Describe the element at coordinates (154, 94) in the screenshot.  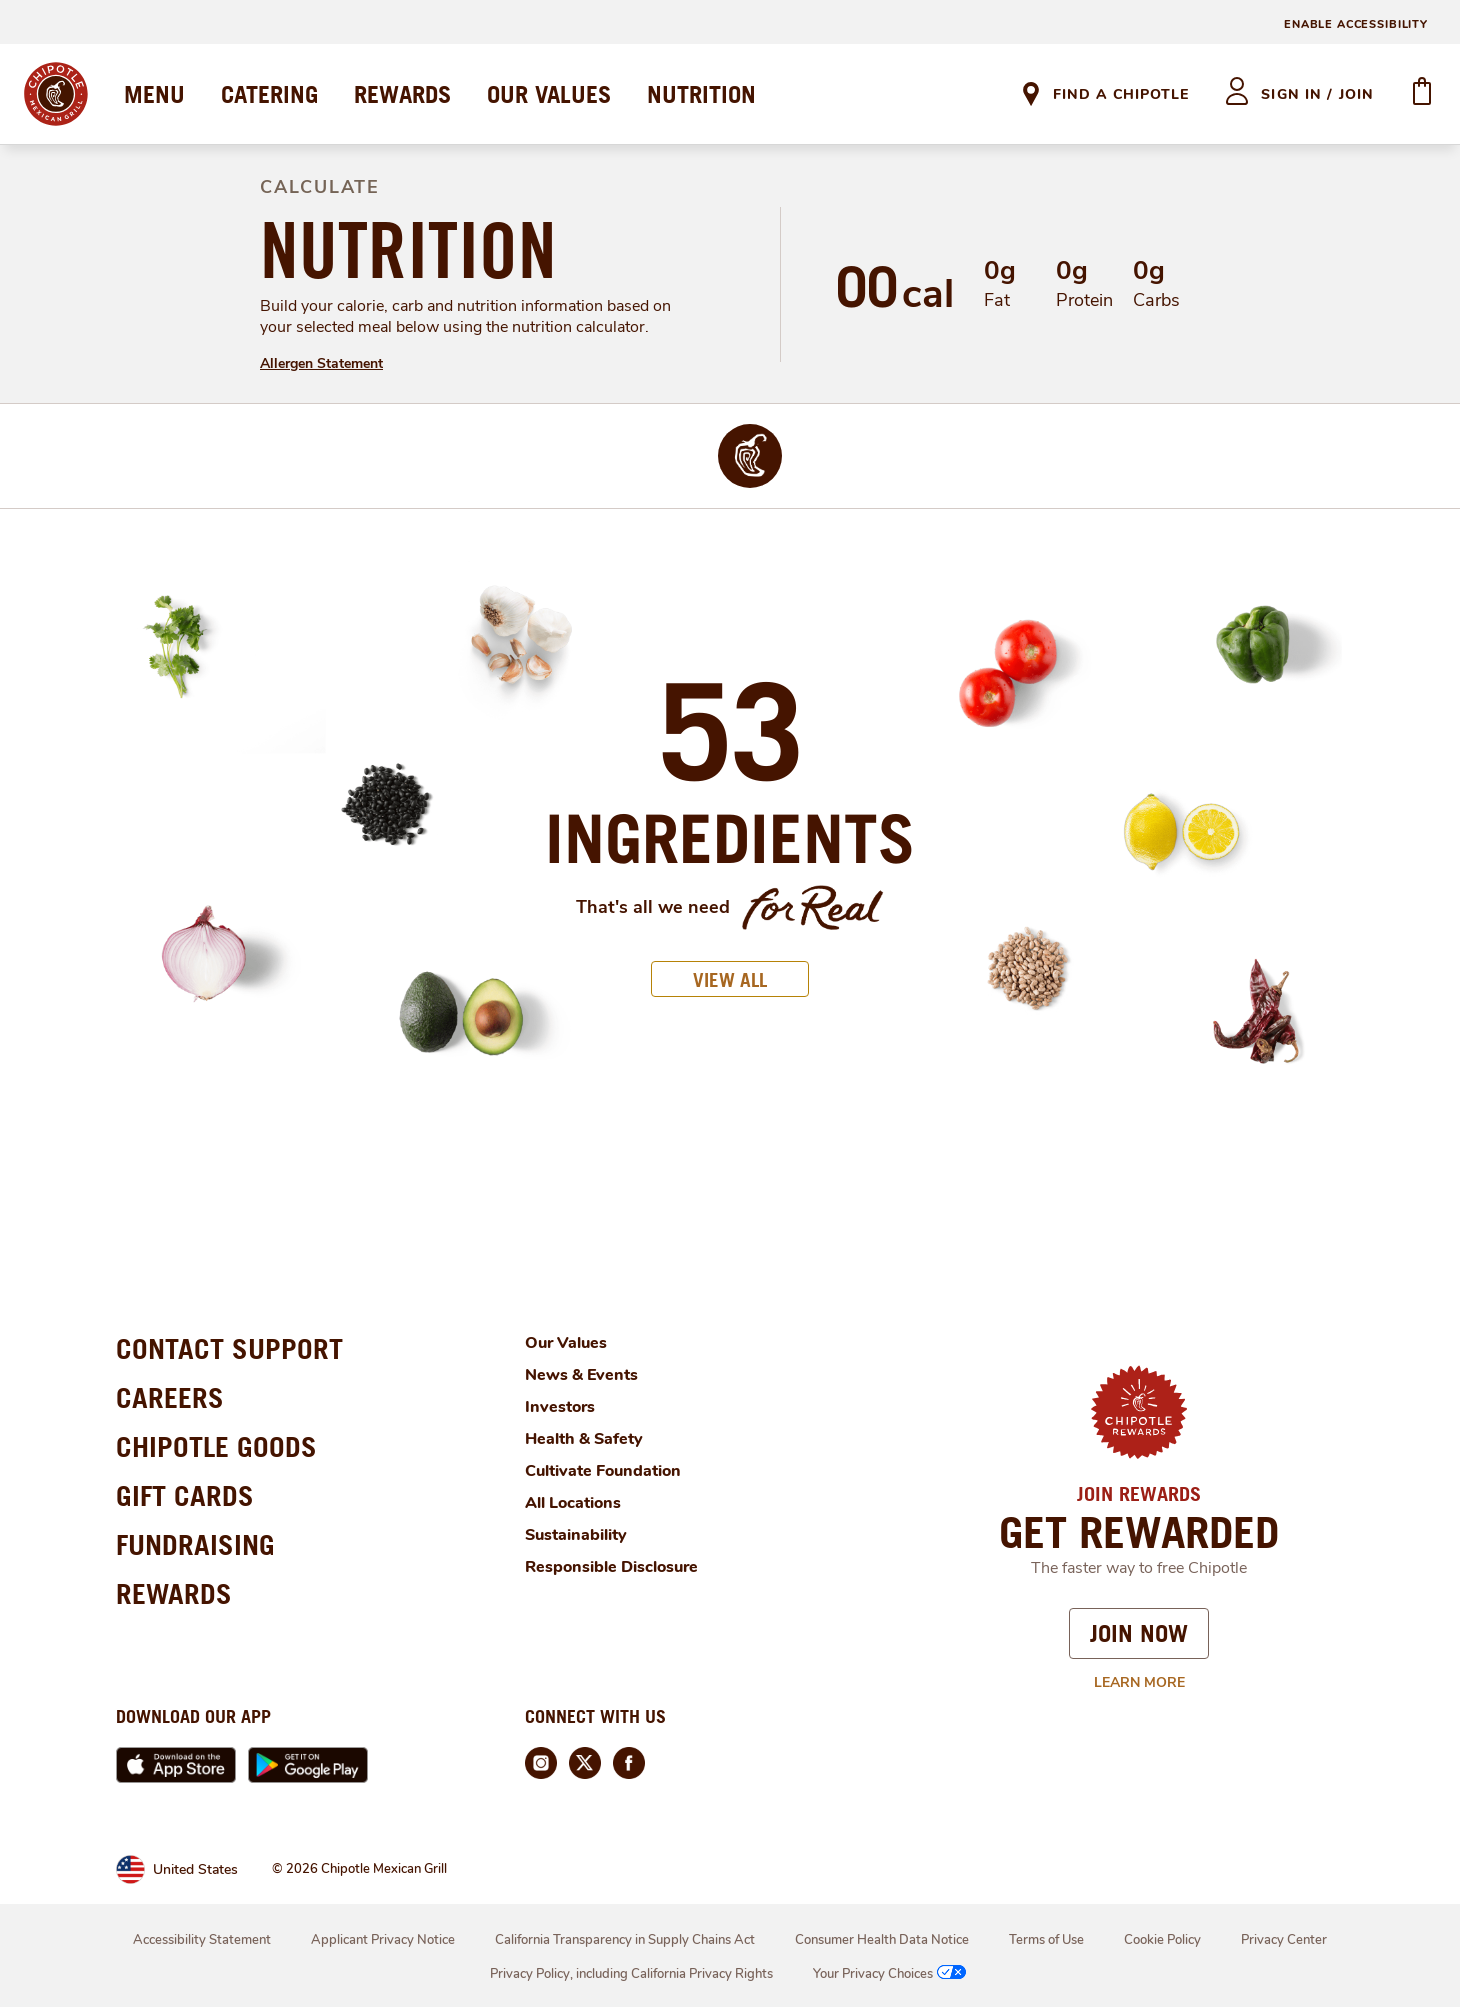
I see `MENU` at that location.